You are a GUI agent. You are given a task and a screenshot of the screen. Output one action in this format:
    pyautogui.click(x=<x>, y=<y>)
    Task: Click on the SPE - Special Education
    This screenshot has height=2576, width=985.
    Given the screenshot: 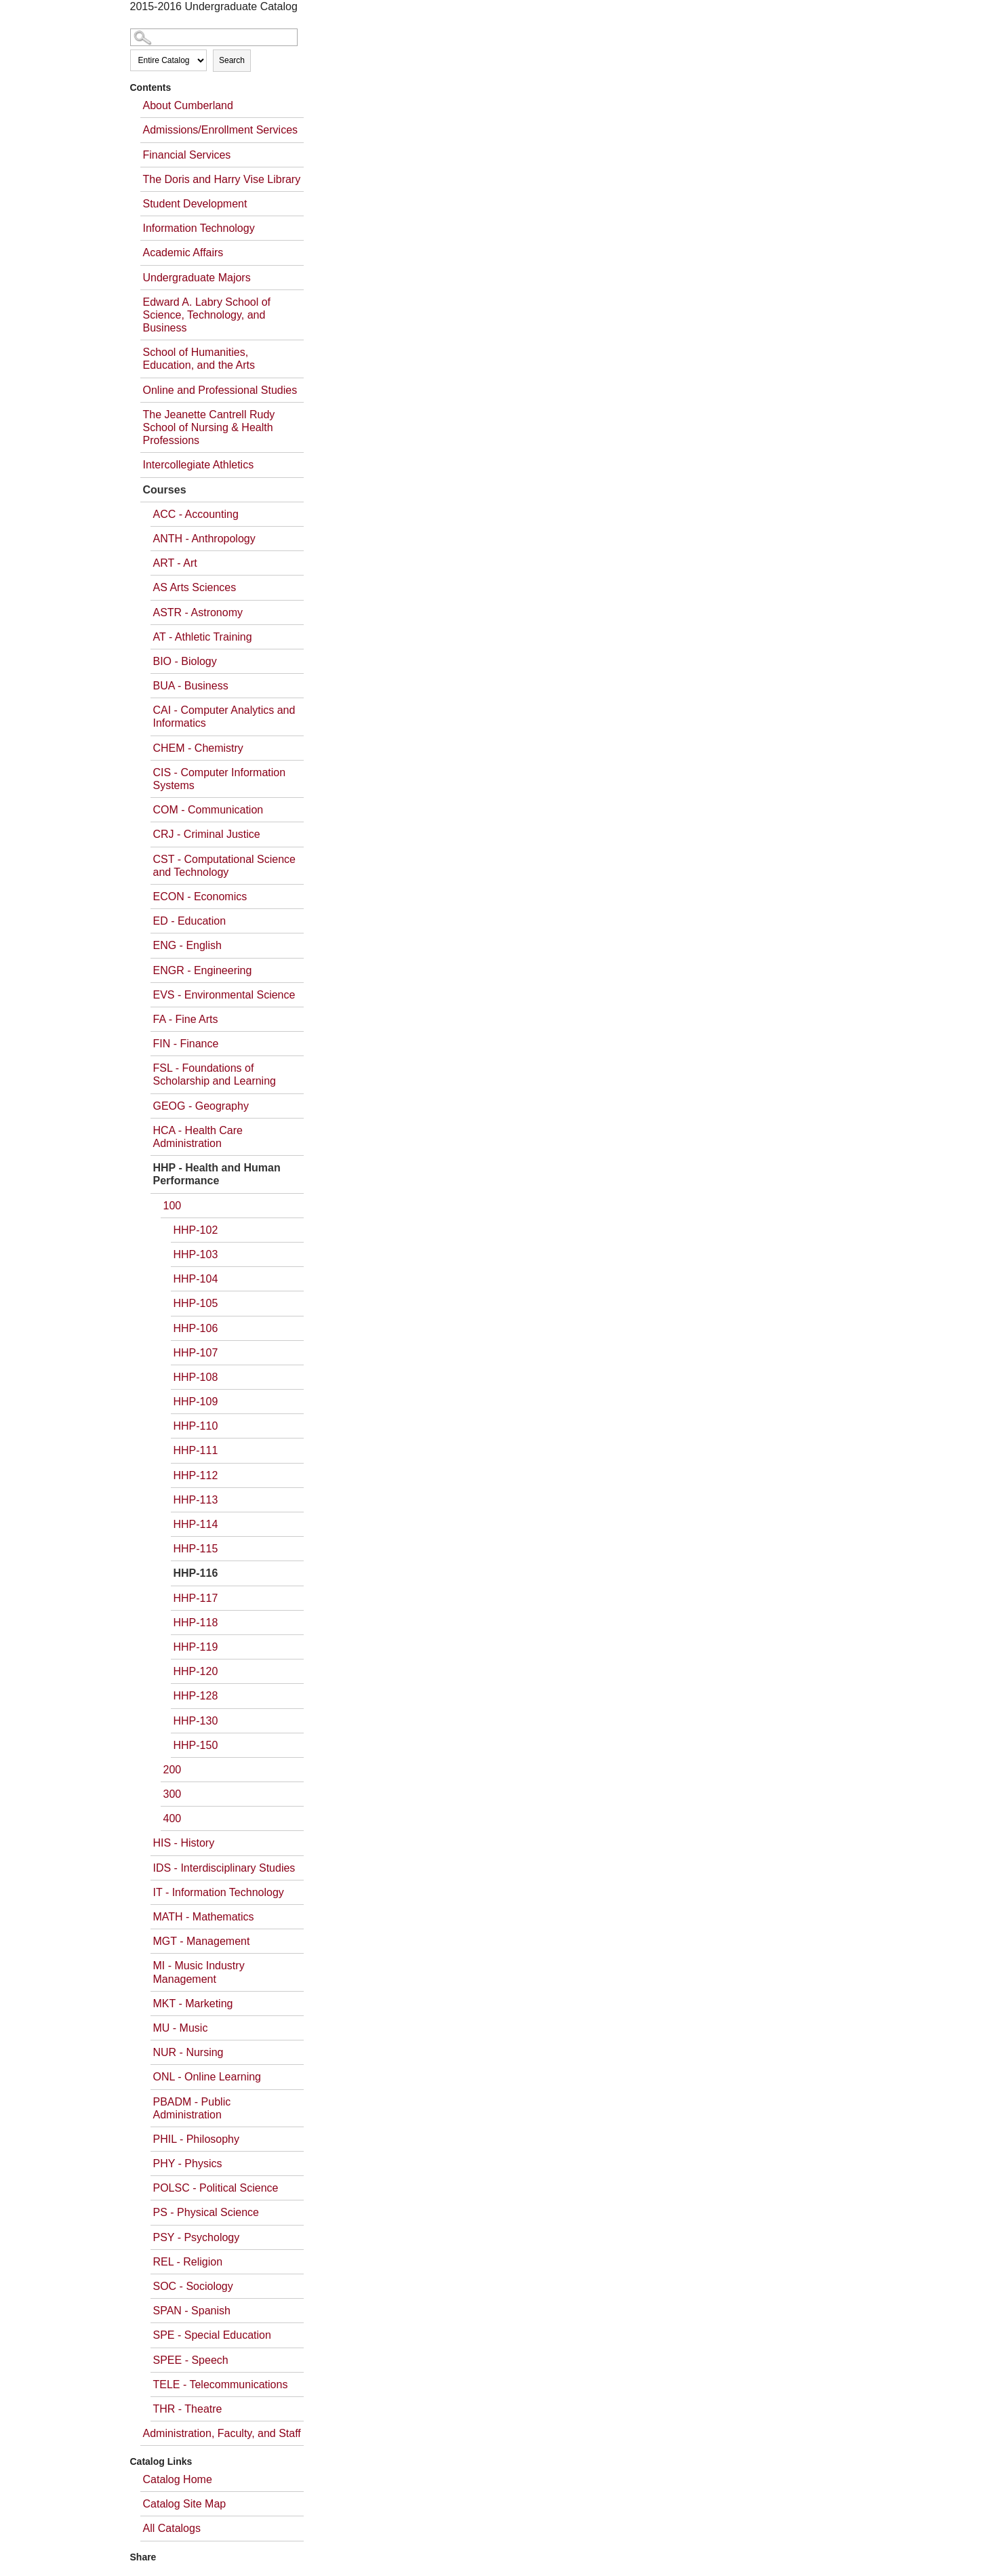 What is the action you would take?
    pyautogui.click(x=212, y=2335)
    